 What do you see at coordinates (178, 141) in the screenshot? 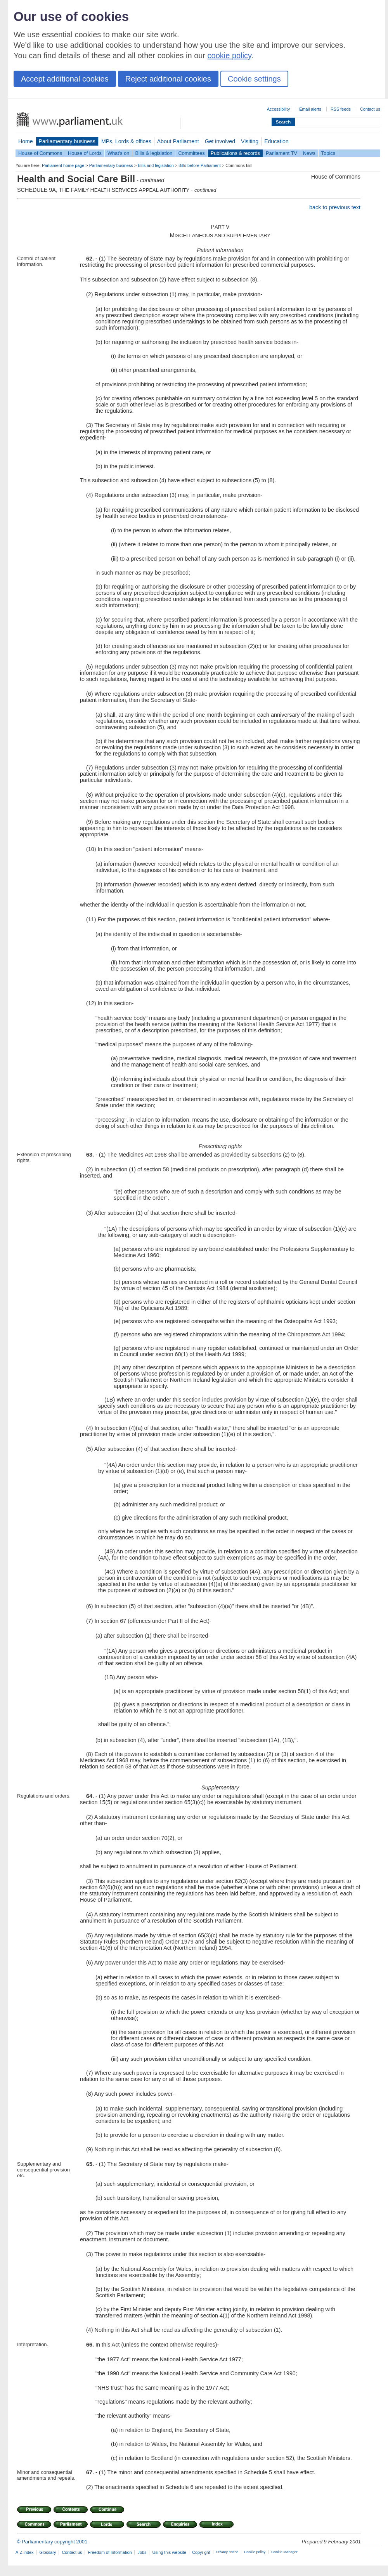
I see `About Parliament` at bounding box center [178, 141].